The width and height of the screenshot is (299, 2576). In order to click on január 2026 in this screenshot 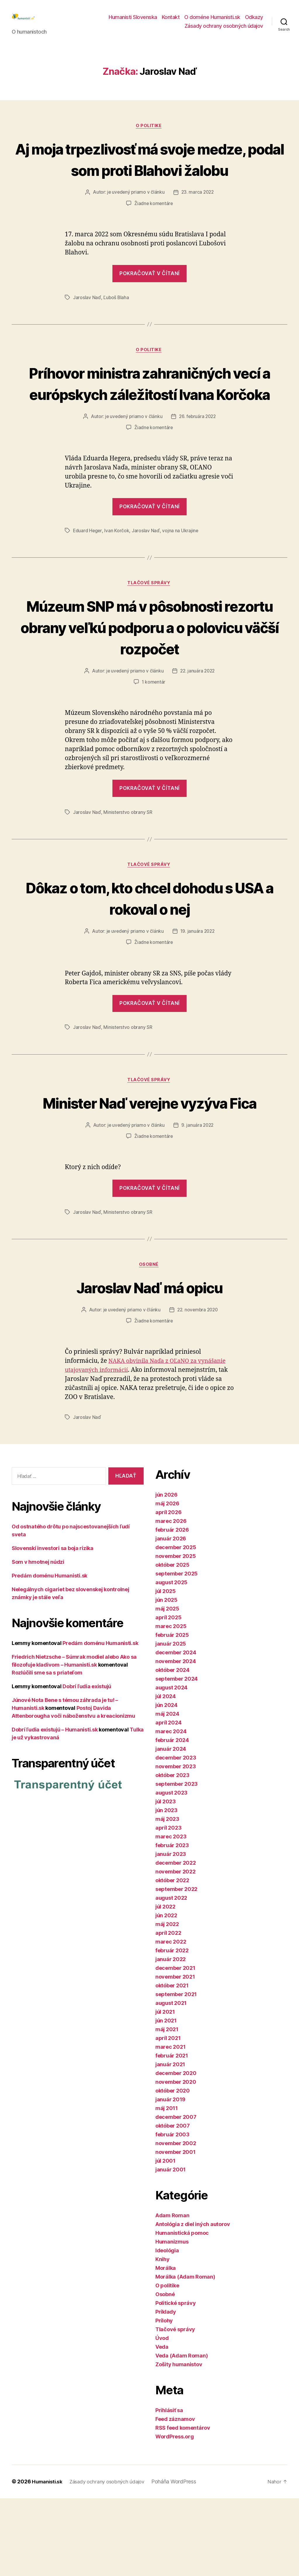, I will do `click(170, 1616)`.